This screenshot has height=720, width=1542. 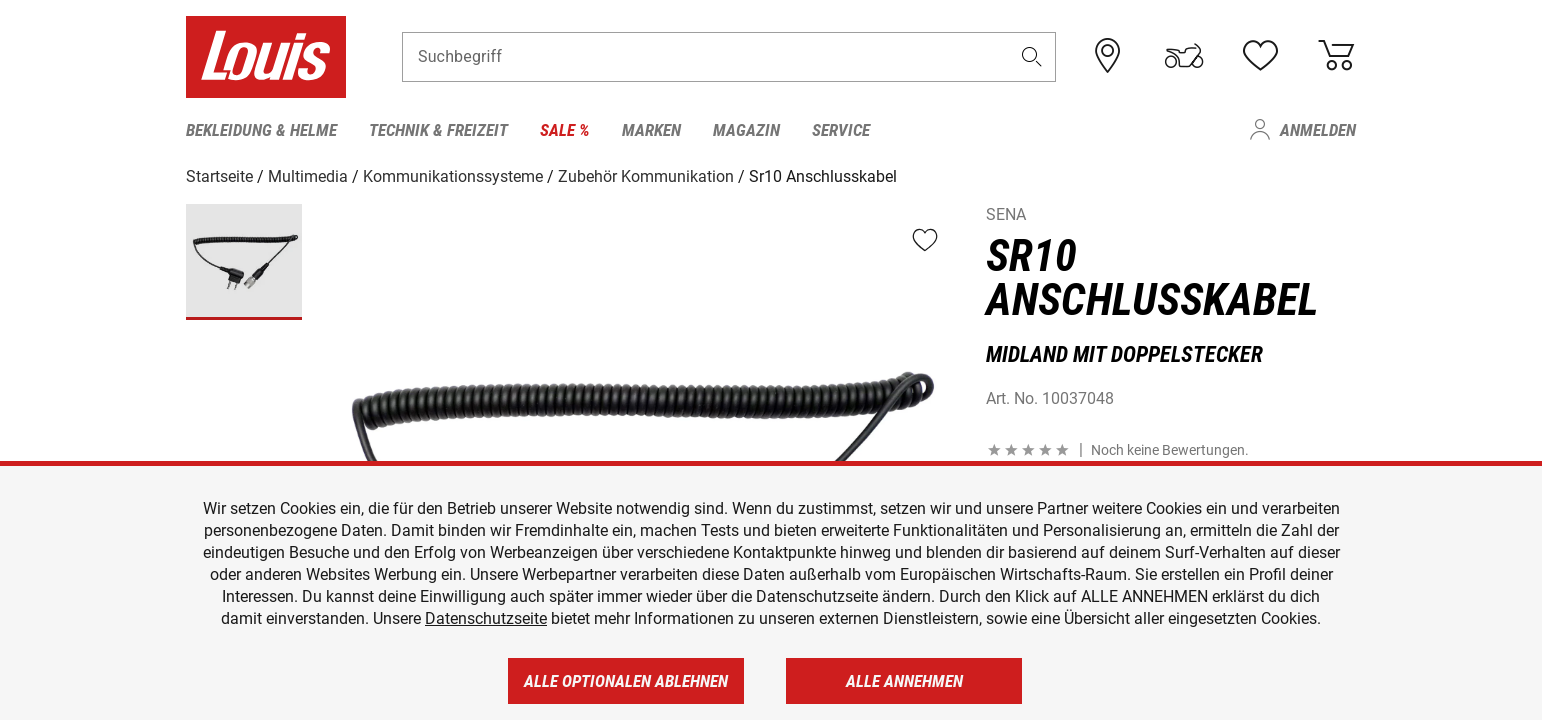 What do you see at coordinates (651, 130) in the screenshot?
I see `Marken [menuitem]` at bounding box center [651, 130].